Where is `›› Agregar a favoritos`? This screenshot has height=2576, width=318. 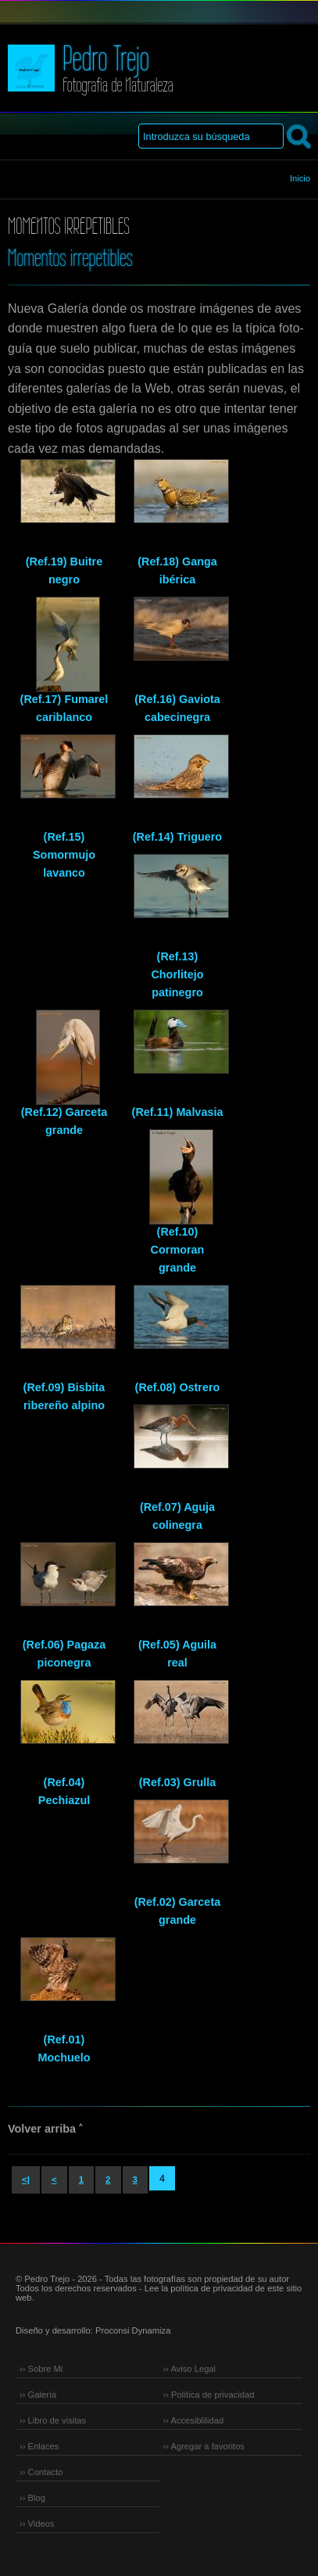
›› Agregar a favoritos is located at coordinates (204, 2446).